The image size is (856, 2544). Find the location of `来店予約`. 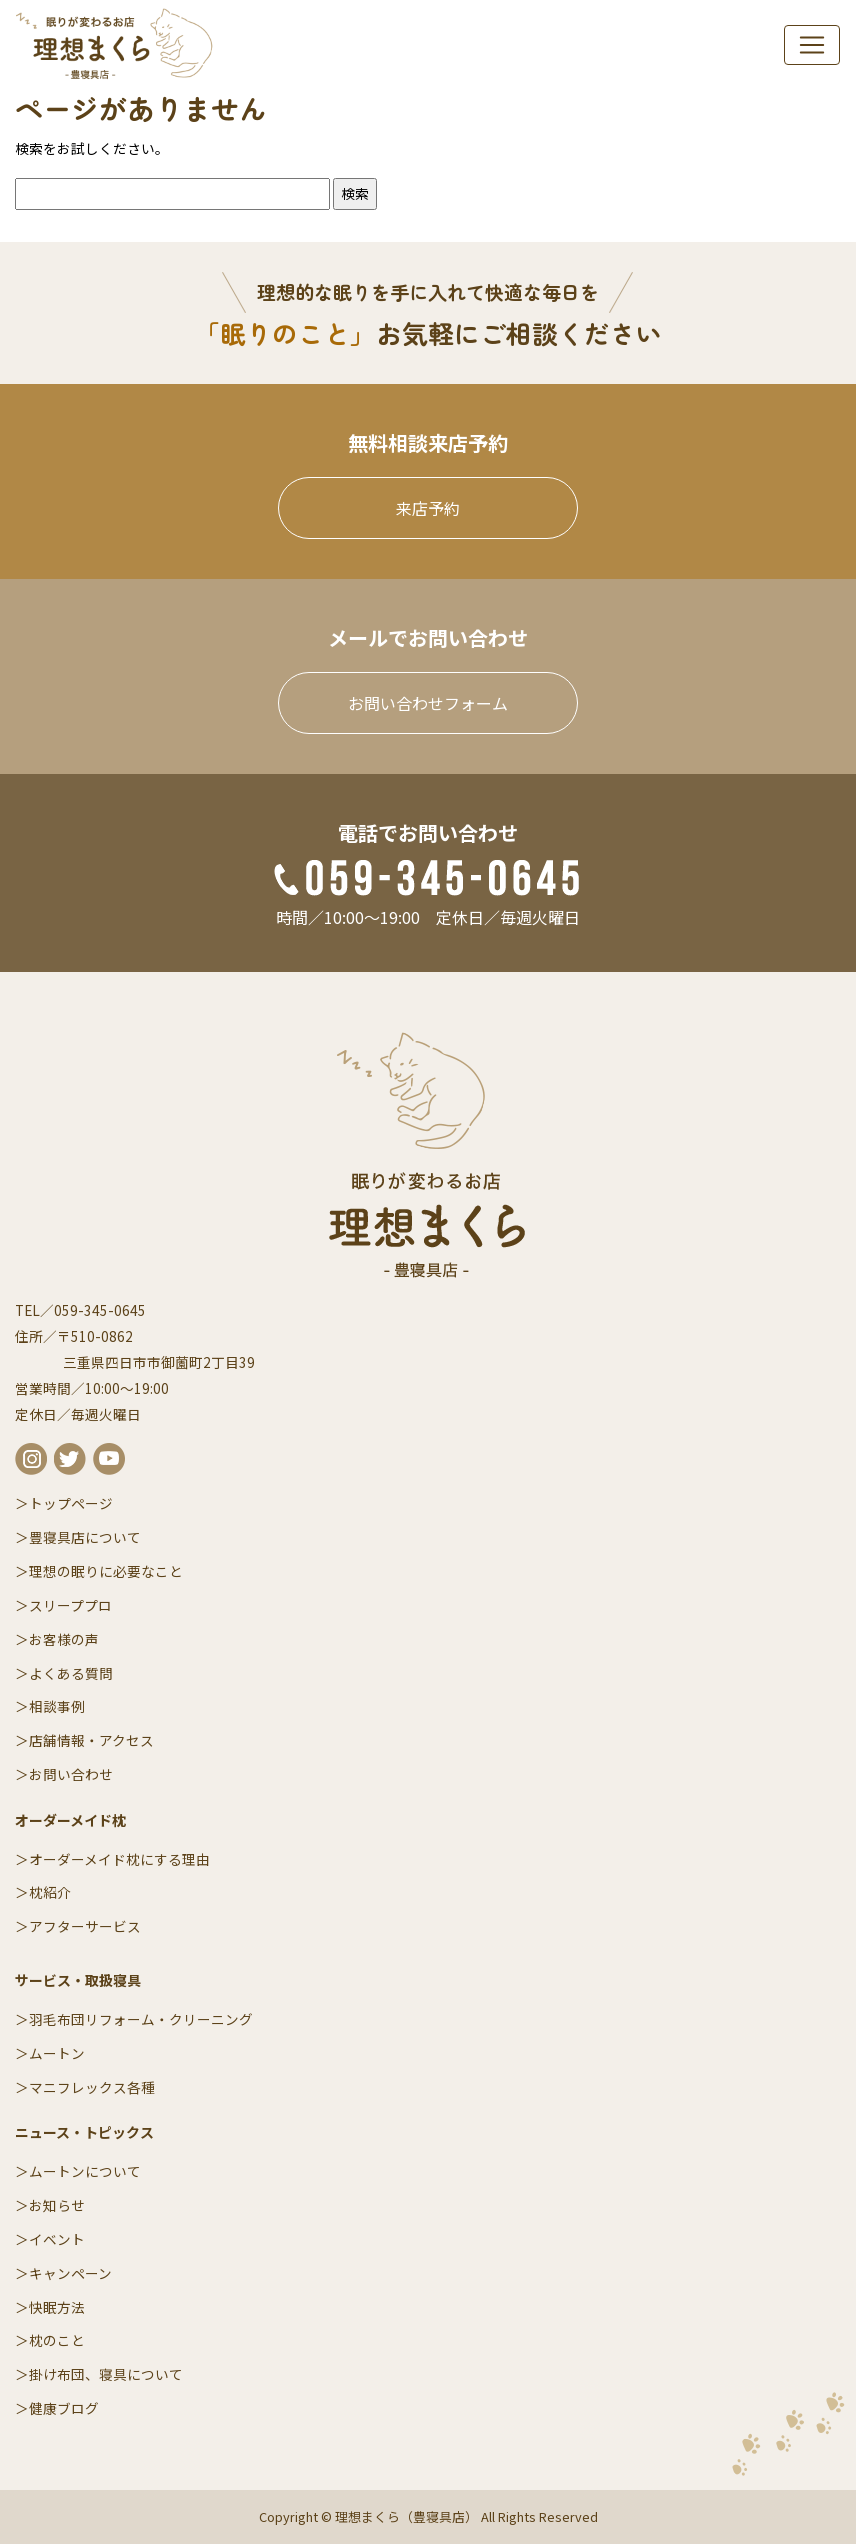

来店予約 is located at coordinates (428, 508).